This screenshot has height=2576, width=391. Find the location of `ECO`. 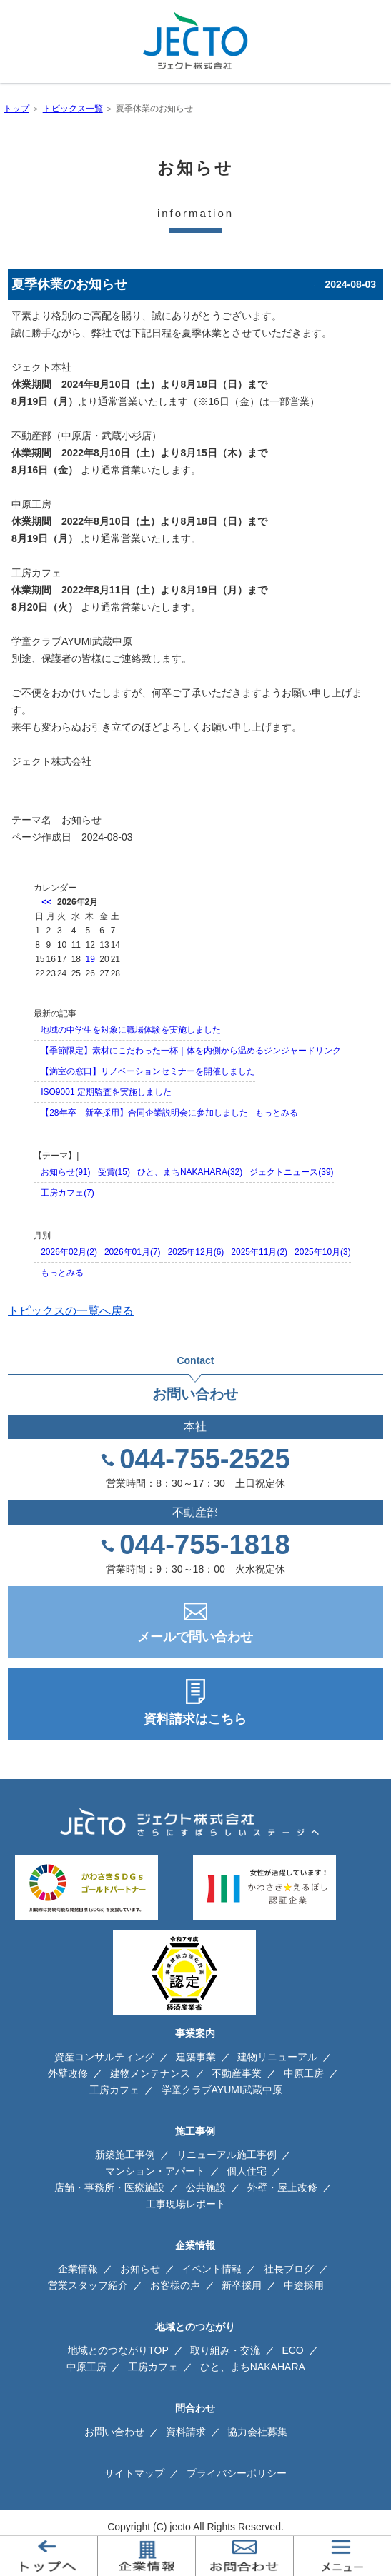

ECO is located at coordinates (292, 2350).